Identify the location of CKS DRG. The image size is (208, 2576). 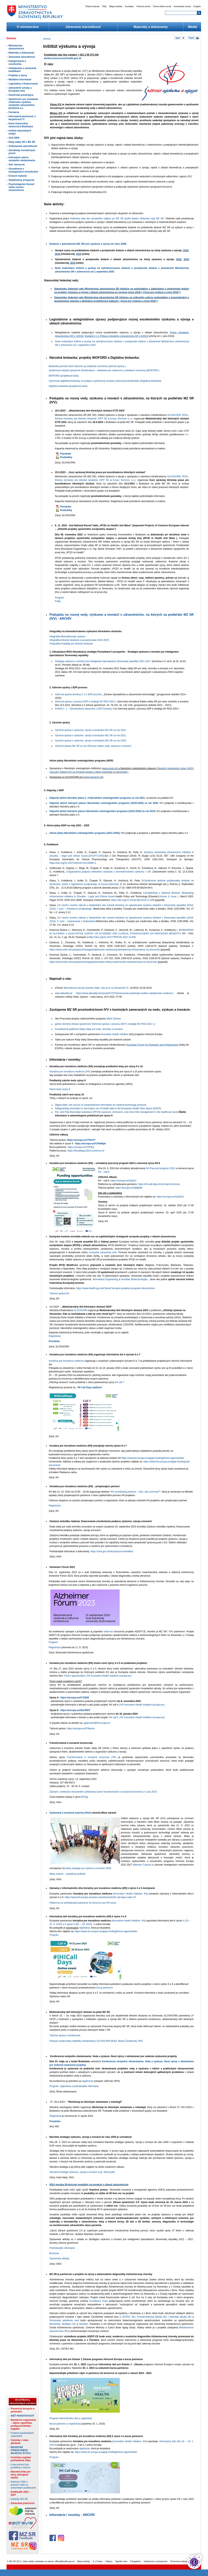
(14, 137).